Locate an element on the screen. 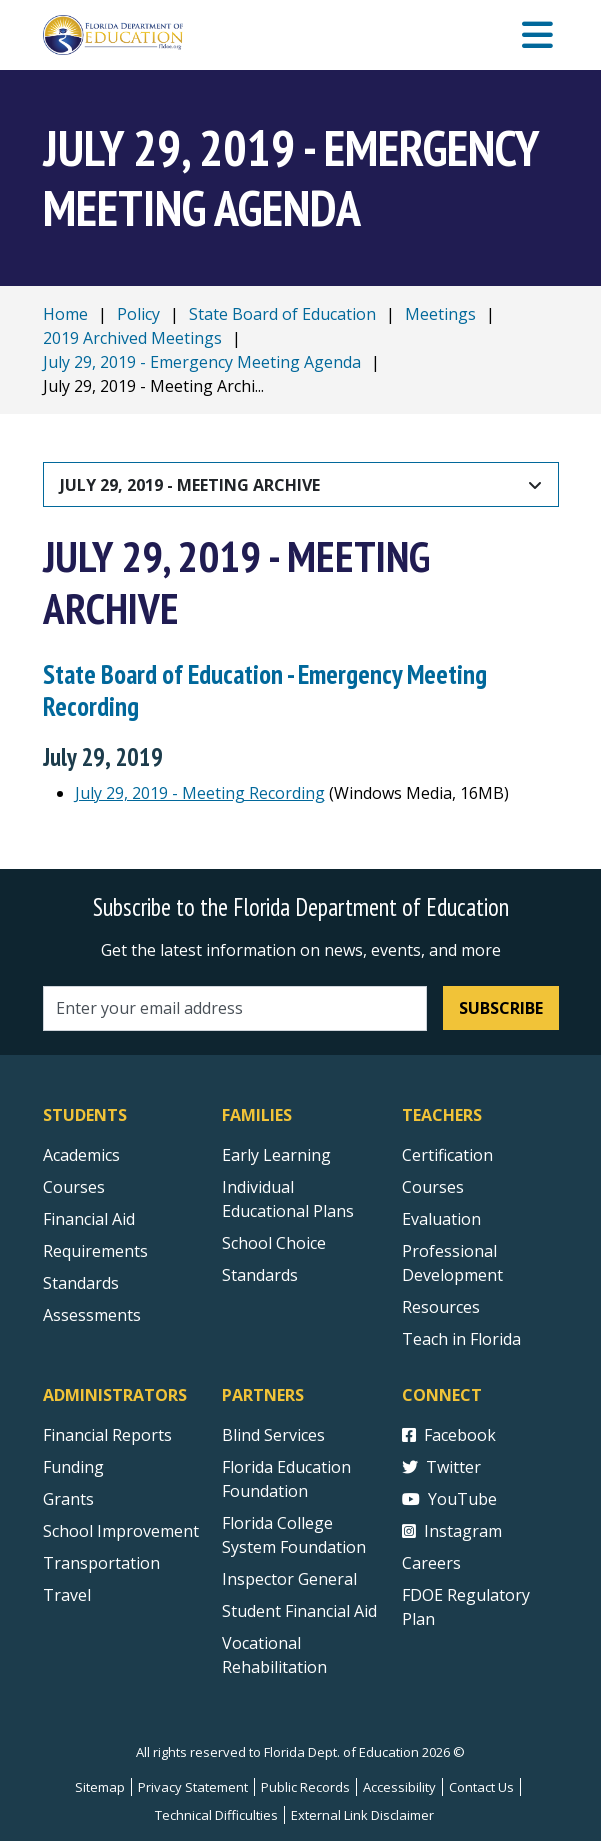 The width and height of the screenshot is (601, 1841). July 29, 2019 - Meeting Recording is located at coordinates (200, 793).